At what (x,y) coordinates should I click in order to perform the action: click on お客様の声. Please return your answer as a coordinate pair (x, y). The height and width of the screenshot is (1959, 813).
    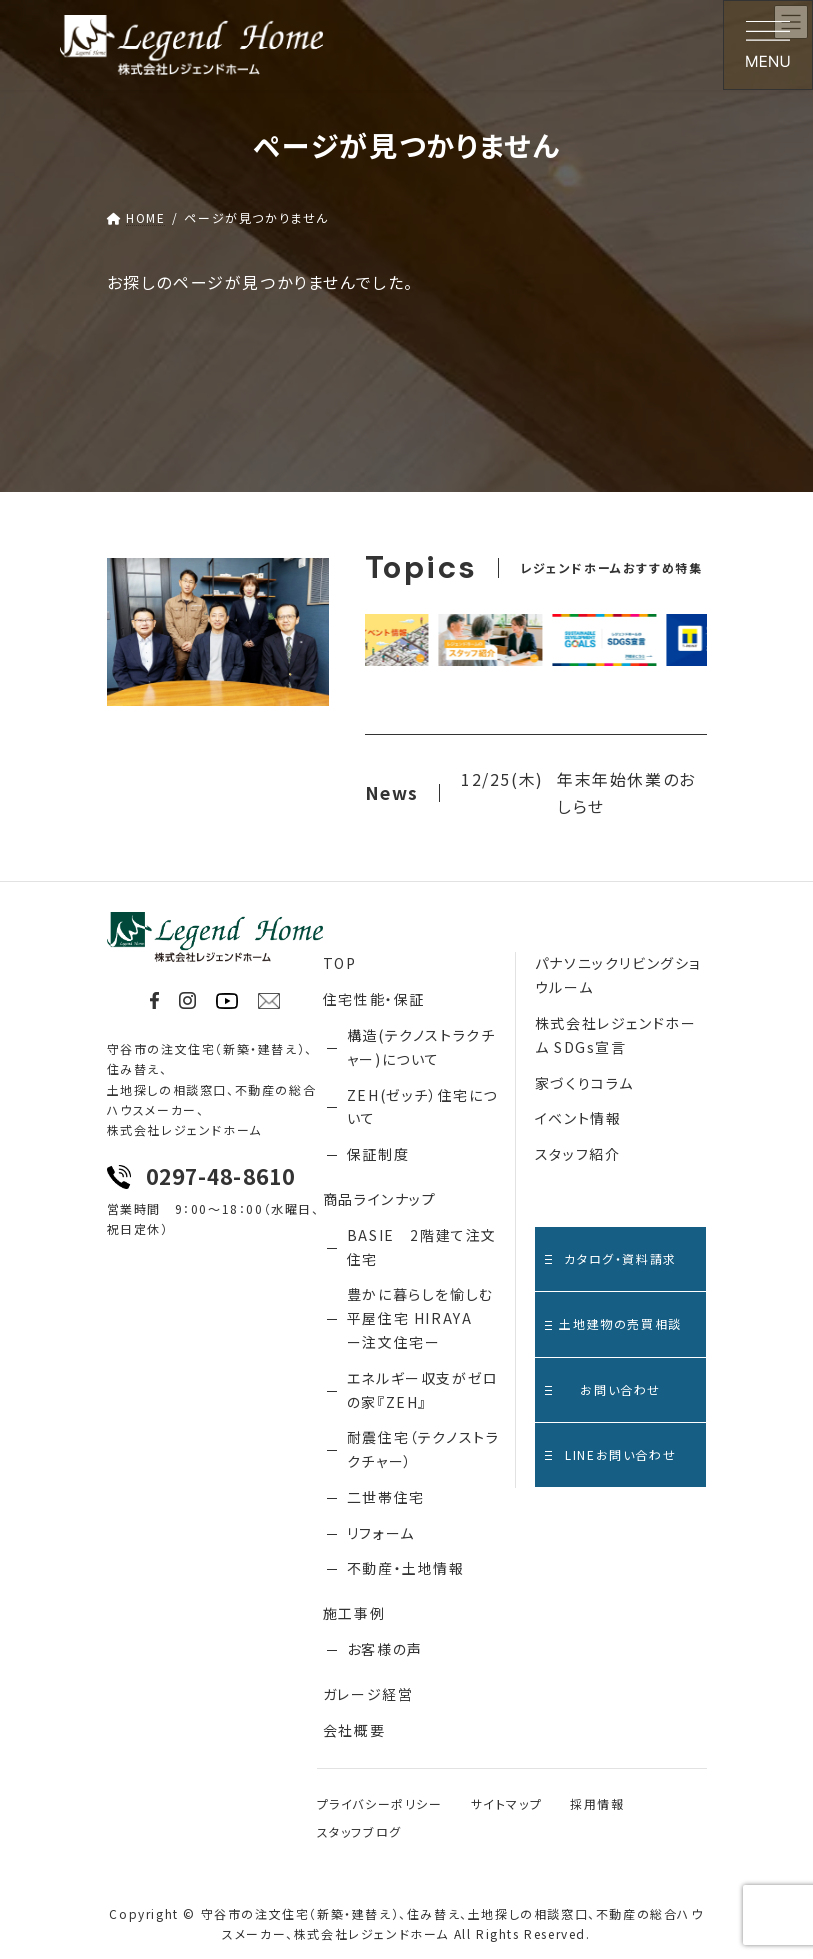
    Looking at the image, I should click on (385, 1649).